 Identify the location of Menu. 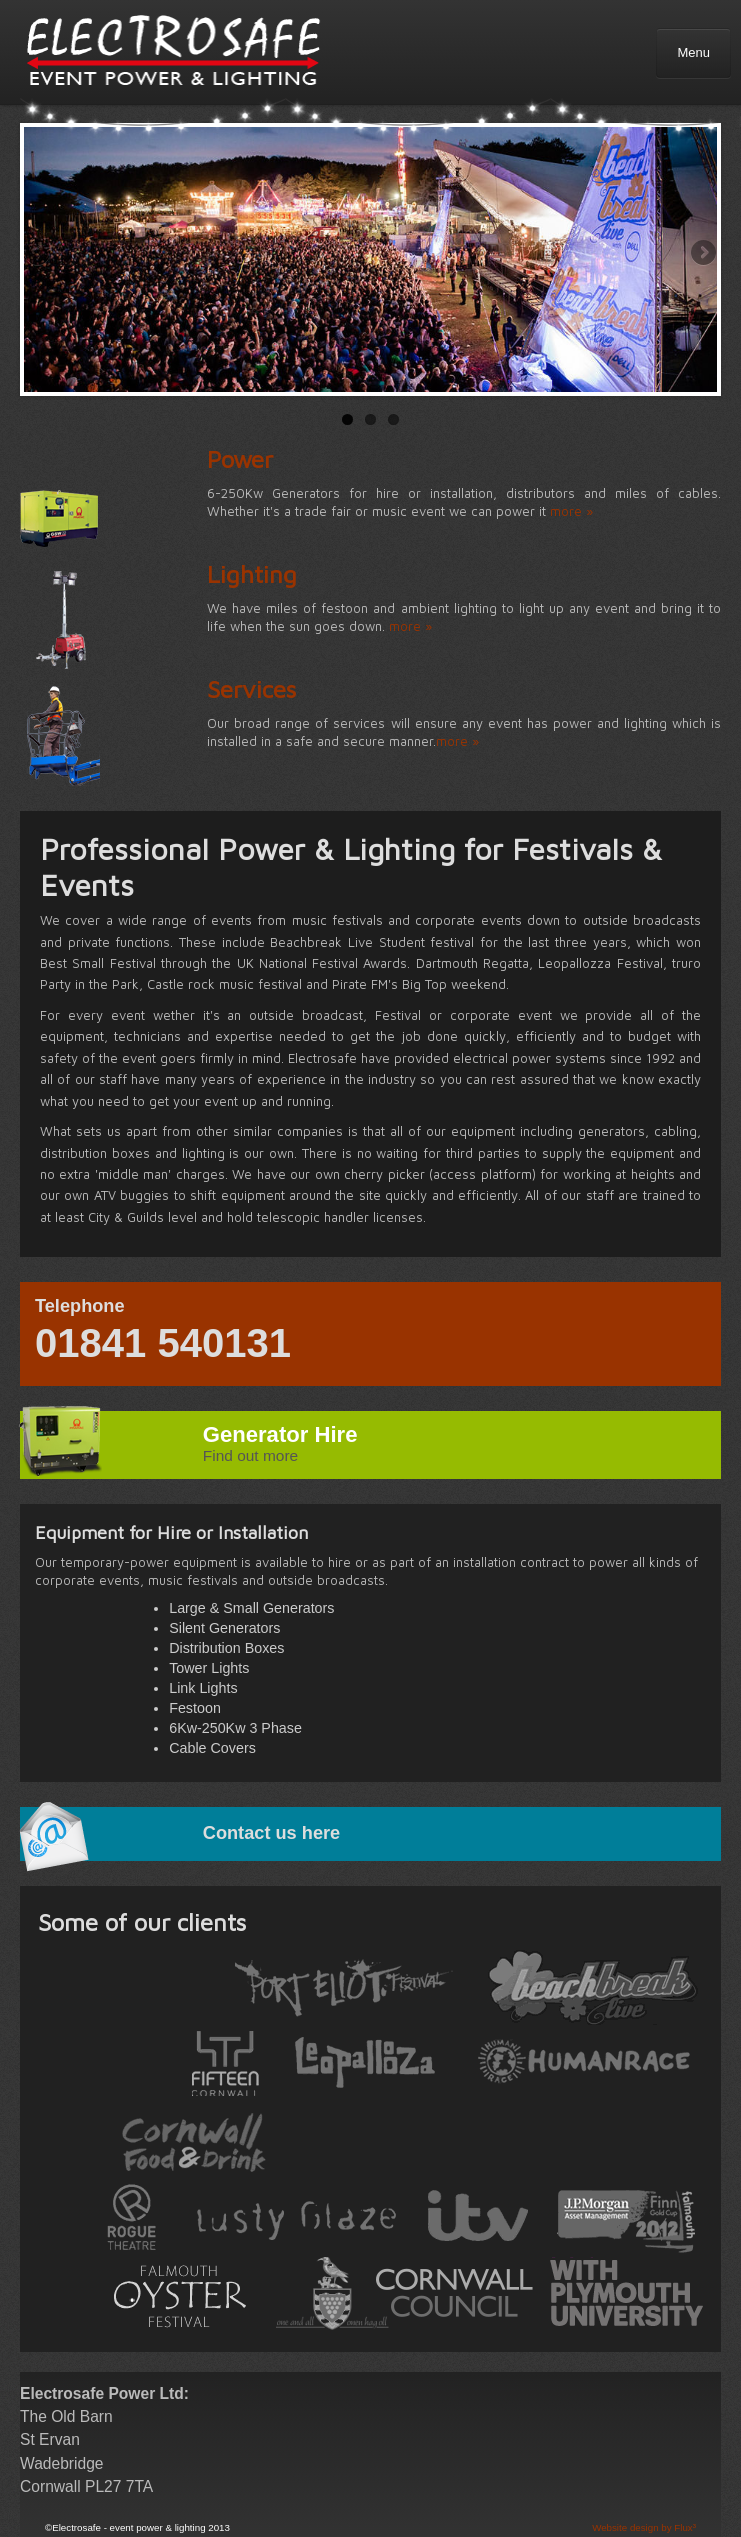
(693, 52).